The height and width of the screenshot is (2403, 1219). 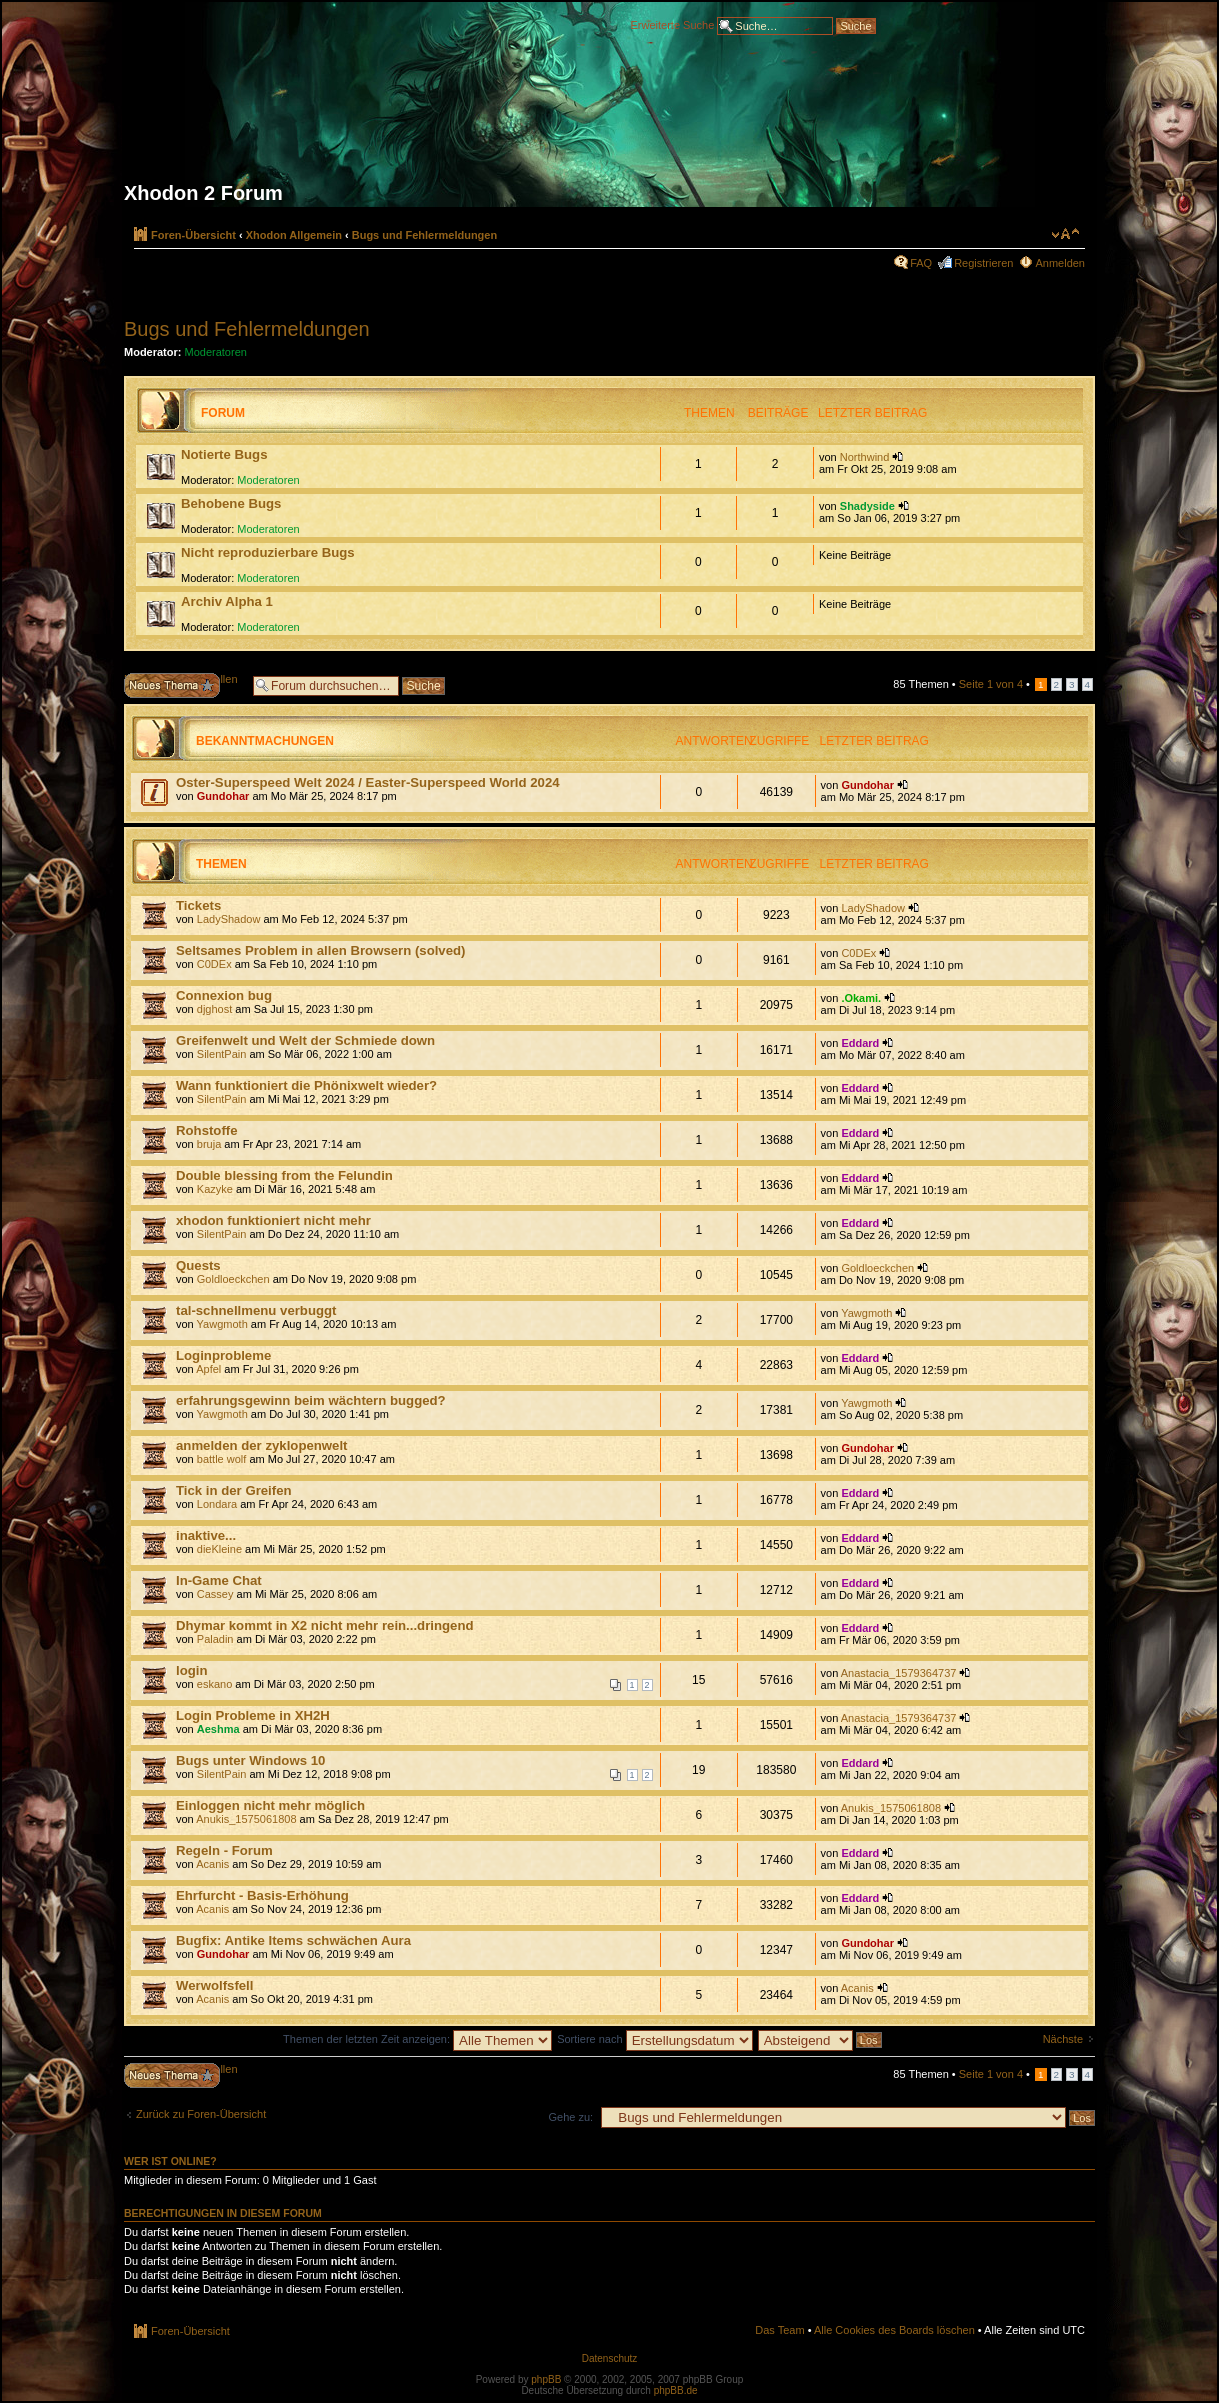 I want to click on Tick in der Greifen, so click(x=234, y=1490).